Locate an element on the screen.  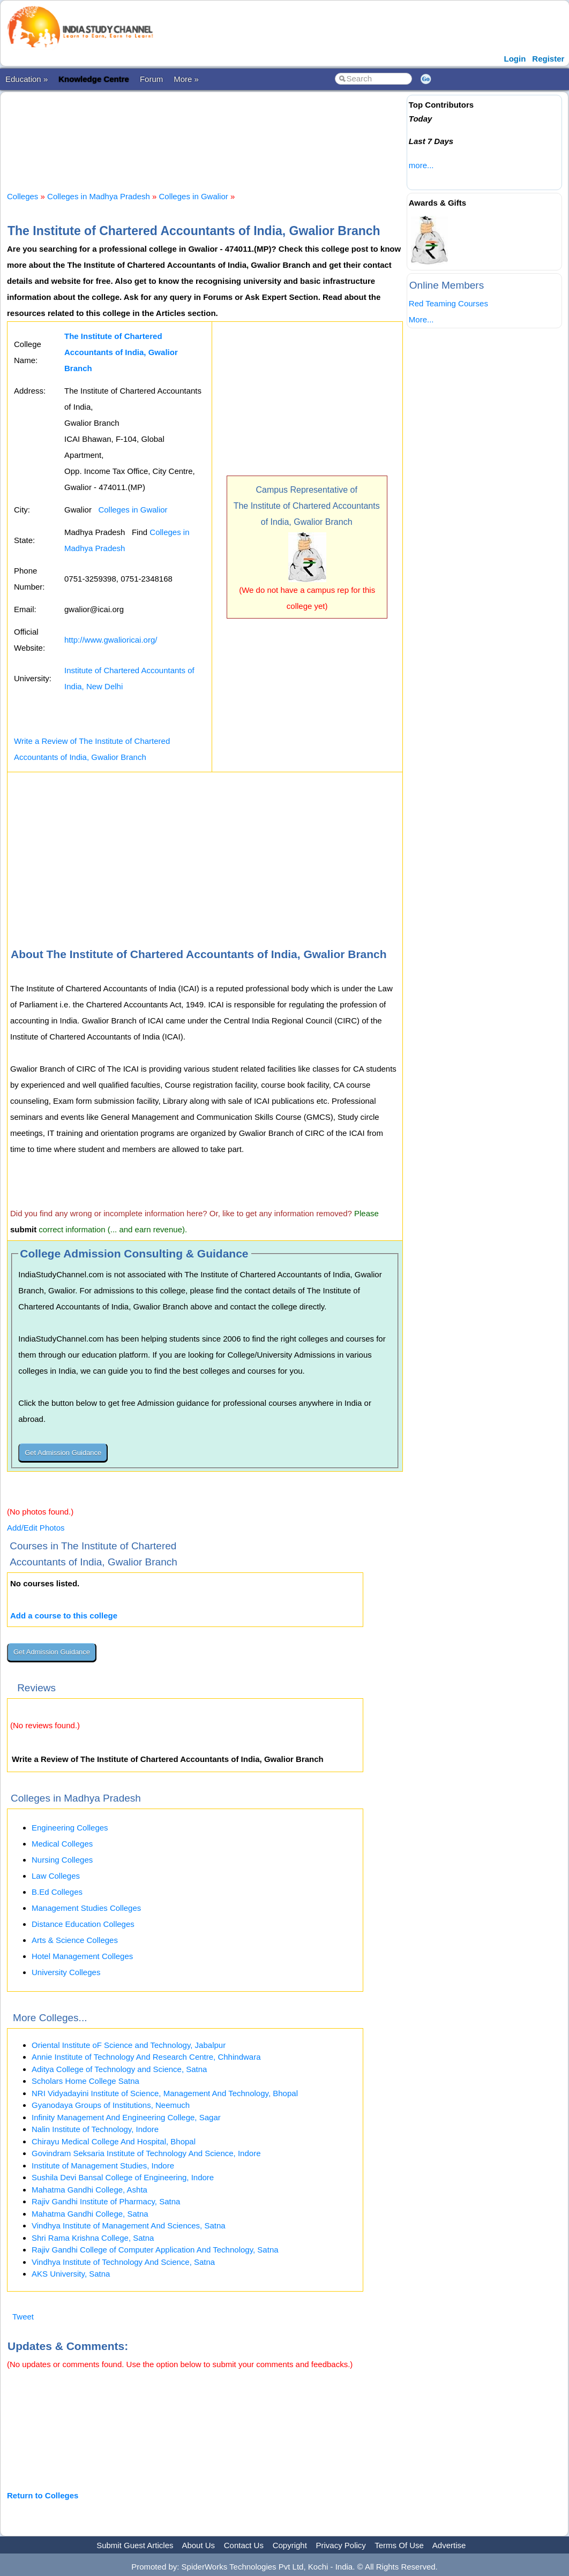
Privacy Policy is located at coordinates (341, 2545).